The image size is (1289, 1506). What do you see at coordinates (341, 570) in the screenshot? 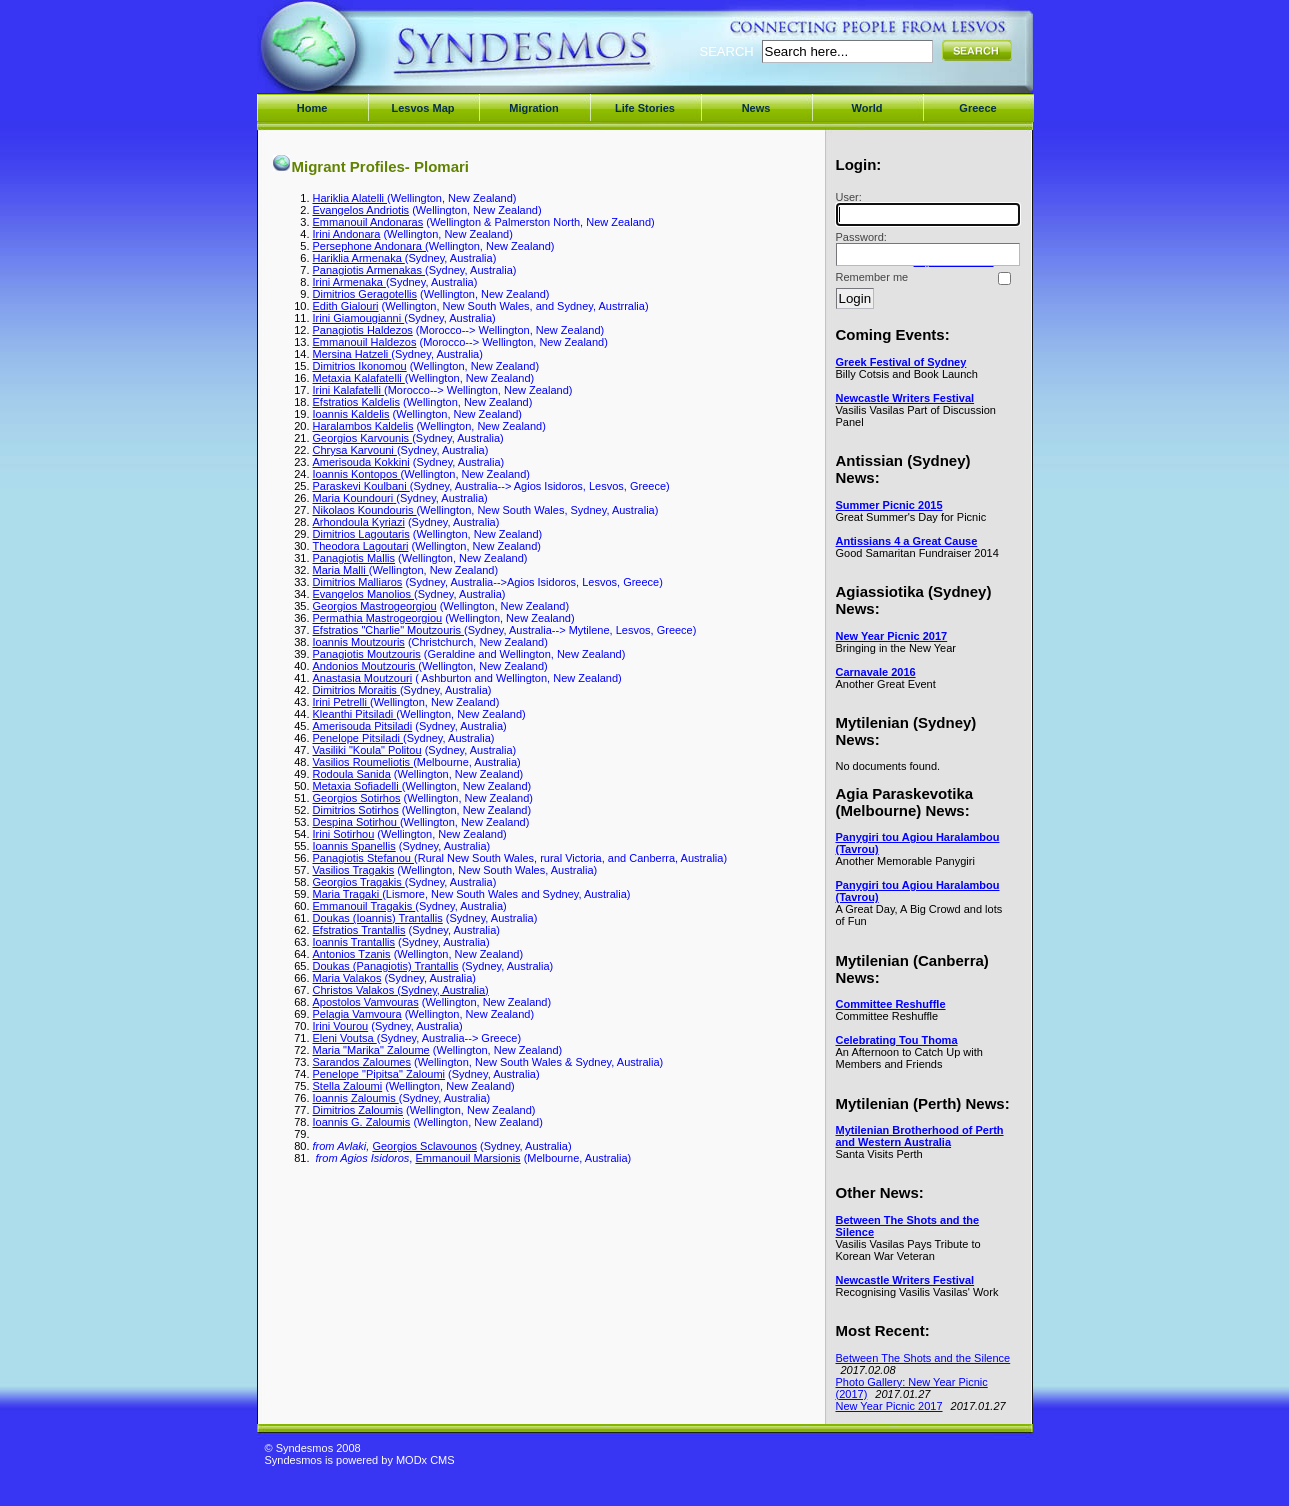
I see `Maria Malli` at bounding box center [341, 570].